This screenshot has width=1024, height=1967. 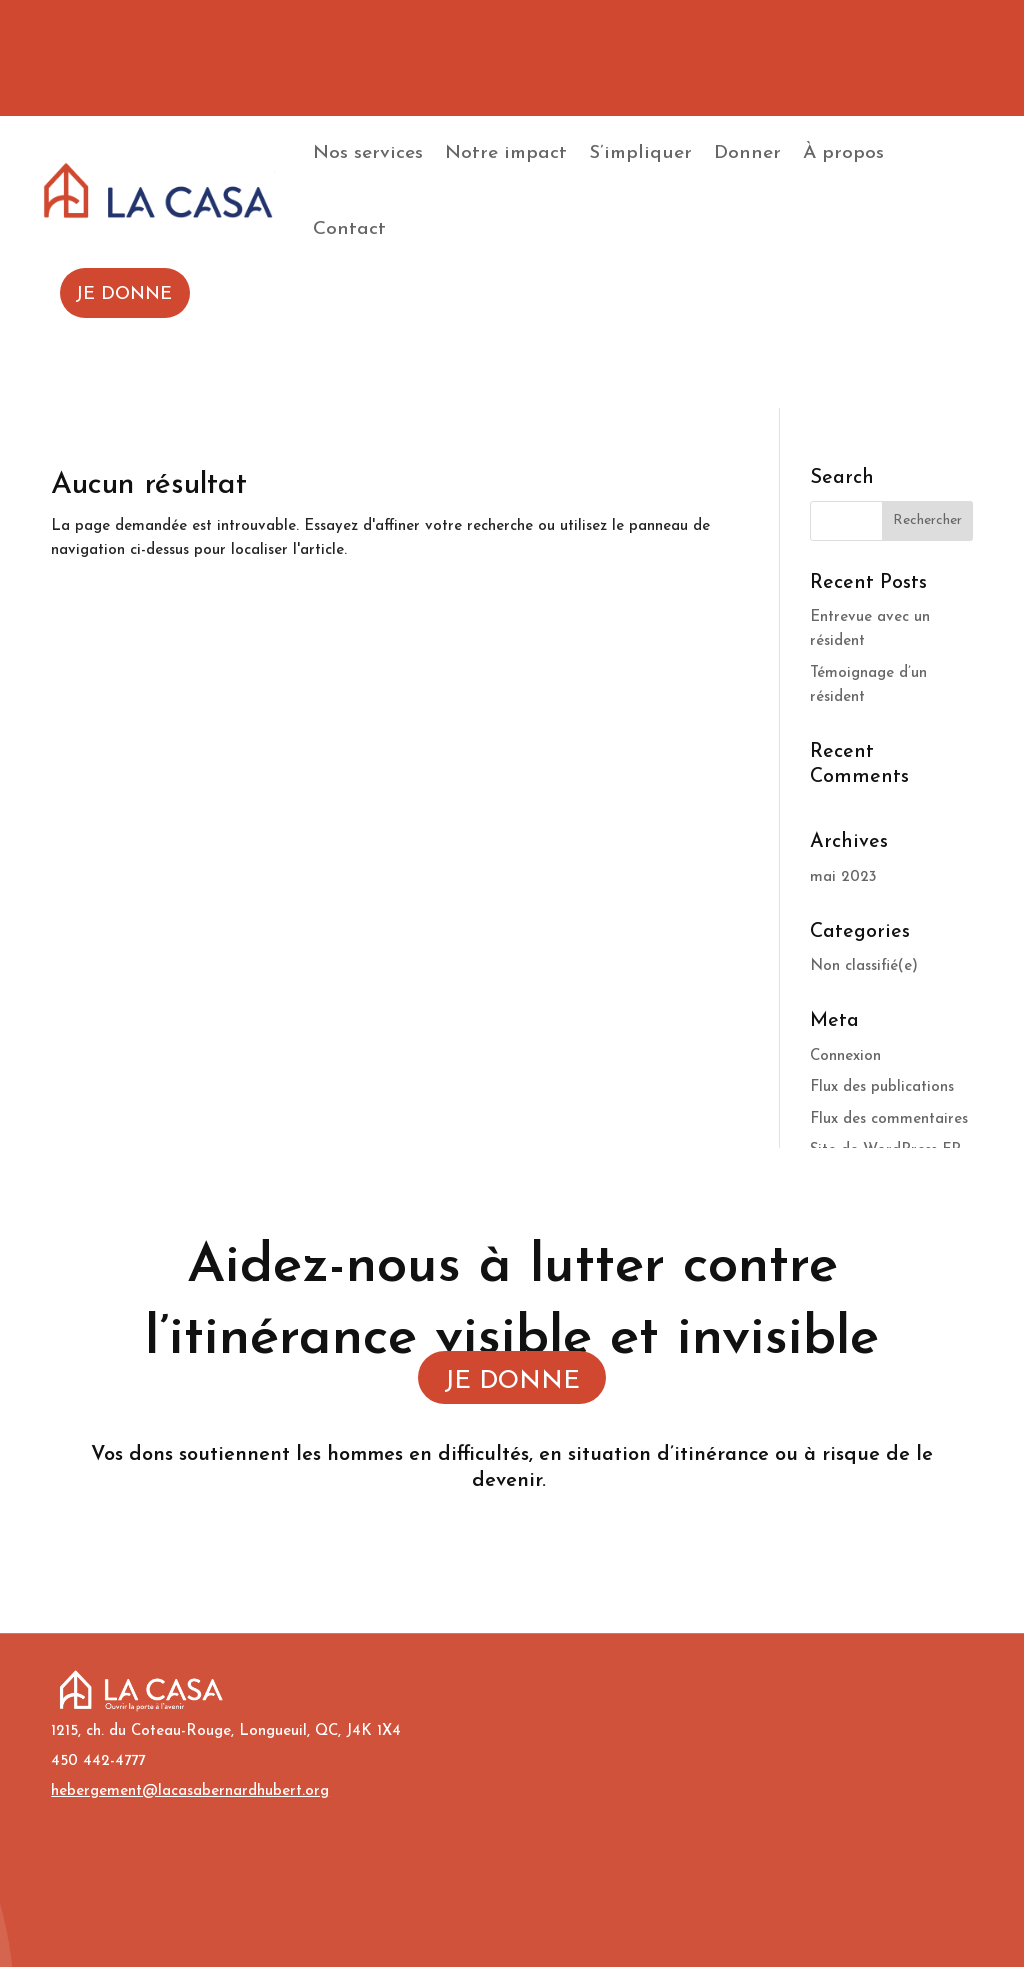 I want to click on mai 2023, so click(x=843, y=877).